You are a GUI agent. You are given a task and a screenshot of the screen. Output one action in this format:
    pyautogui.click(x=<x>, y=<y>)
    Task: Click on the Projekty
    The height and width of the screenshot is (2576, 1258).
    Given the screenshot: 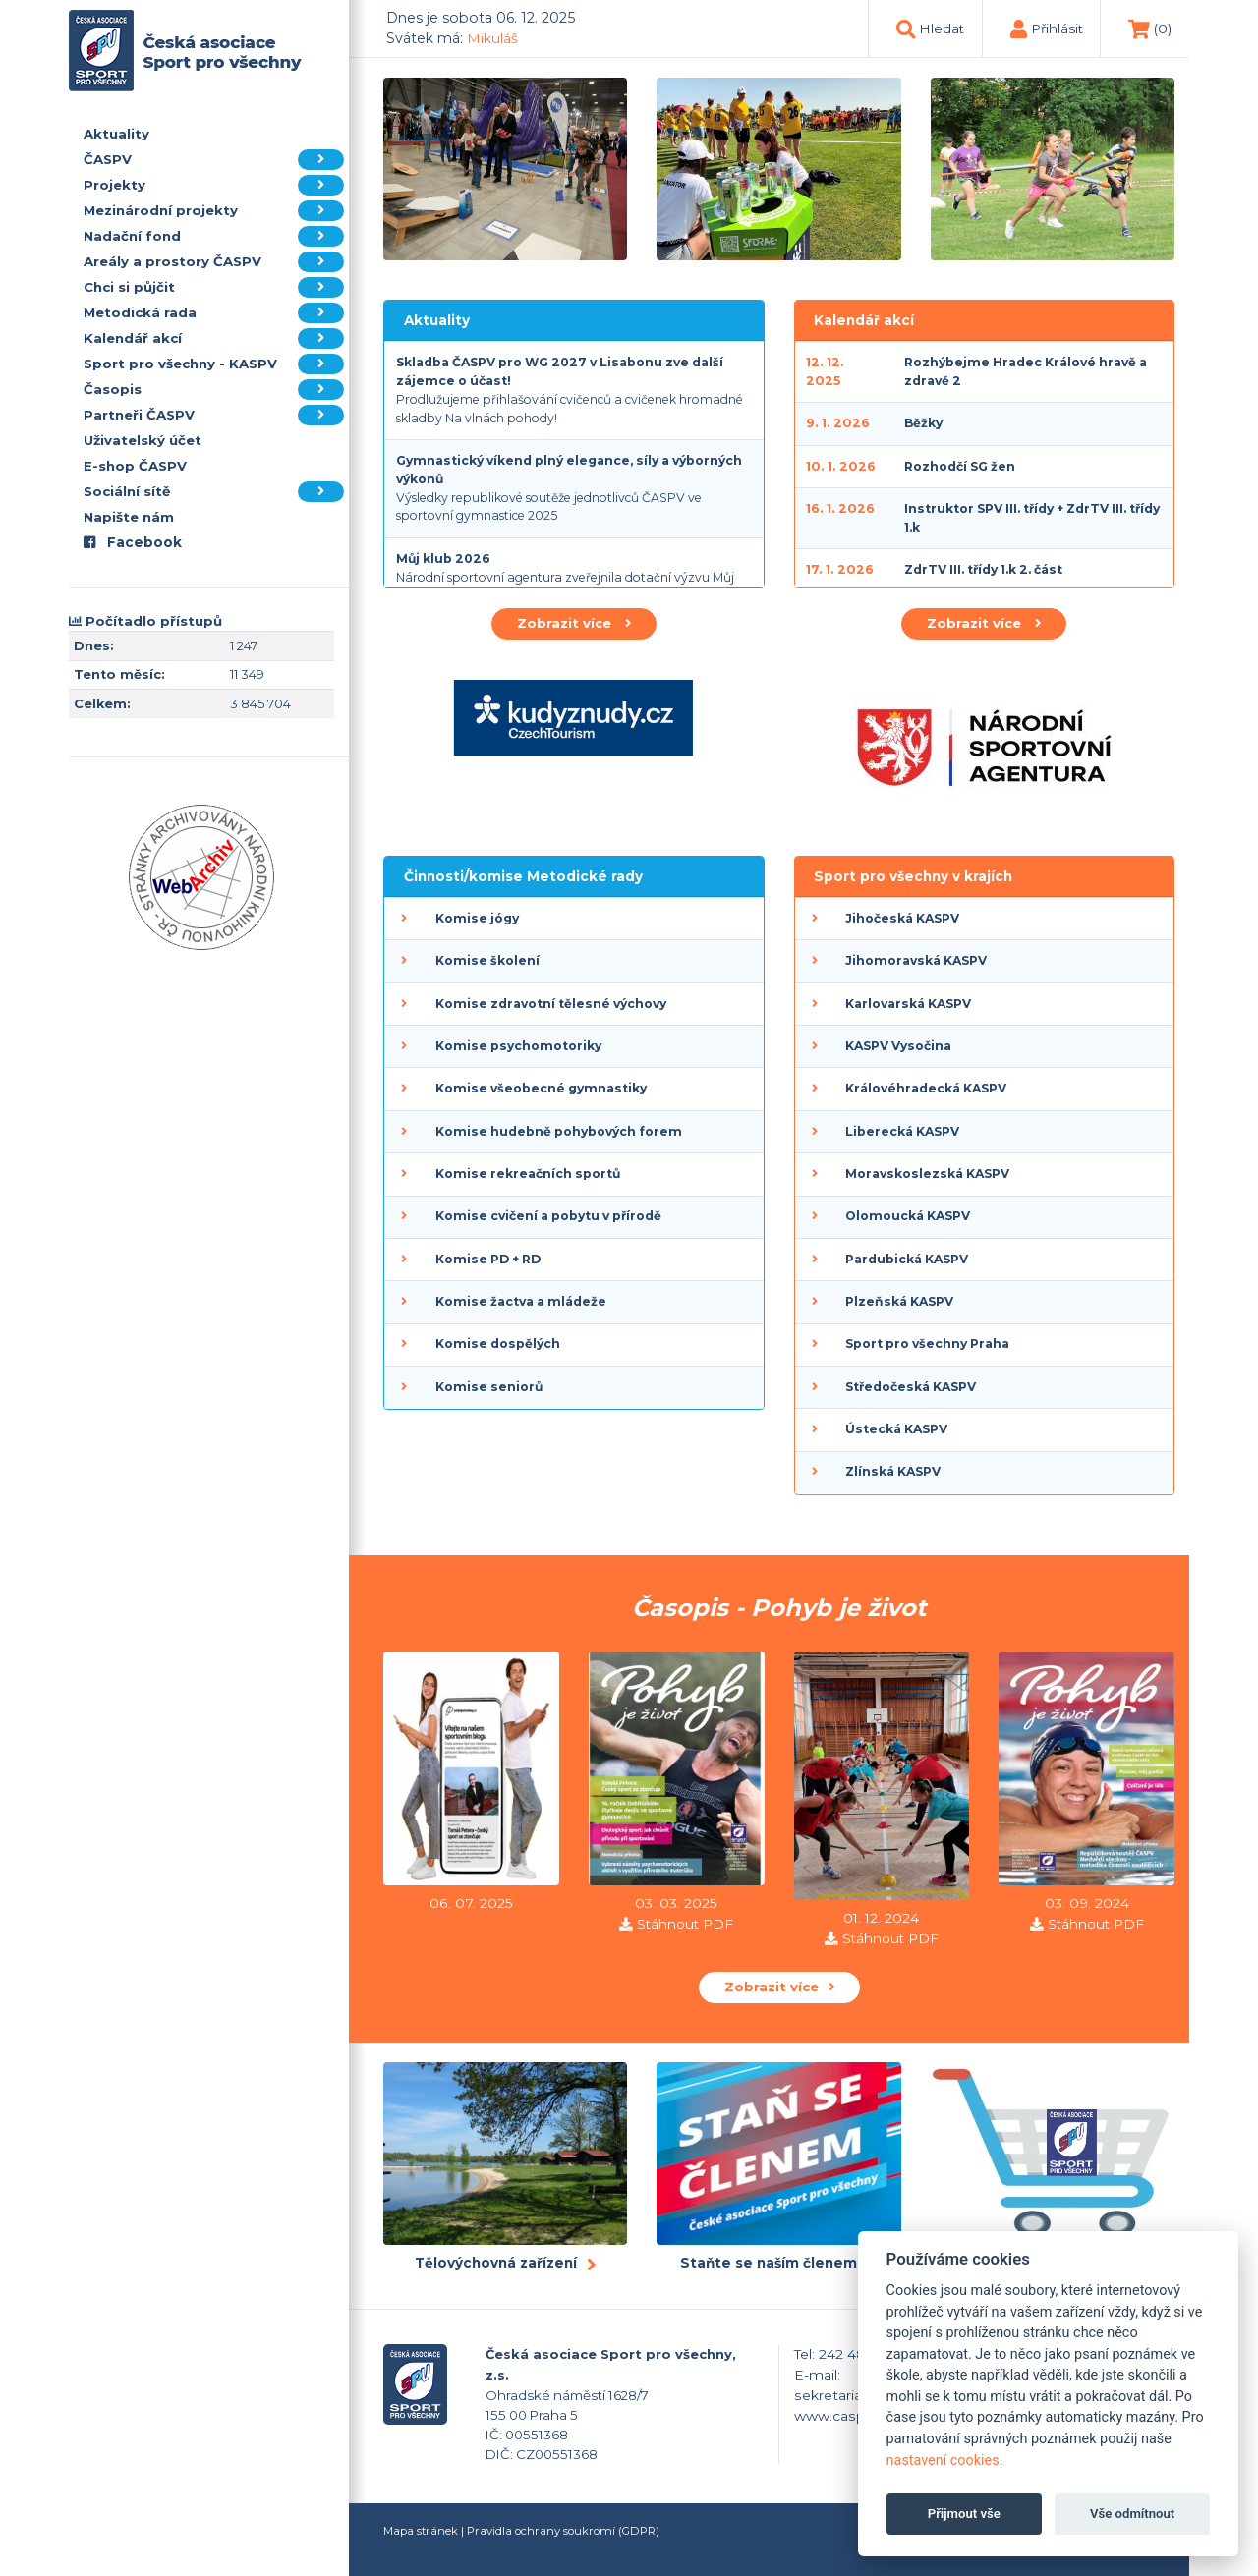 What is the action you would take?
    pyautogui.click(x=214, y=185)
    